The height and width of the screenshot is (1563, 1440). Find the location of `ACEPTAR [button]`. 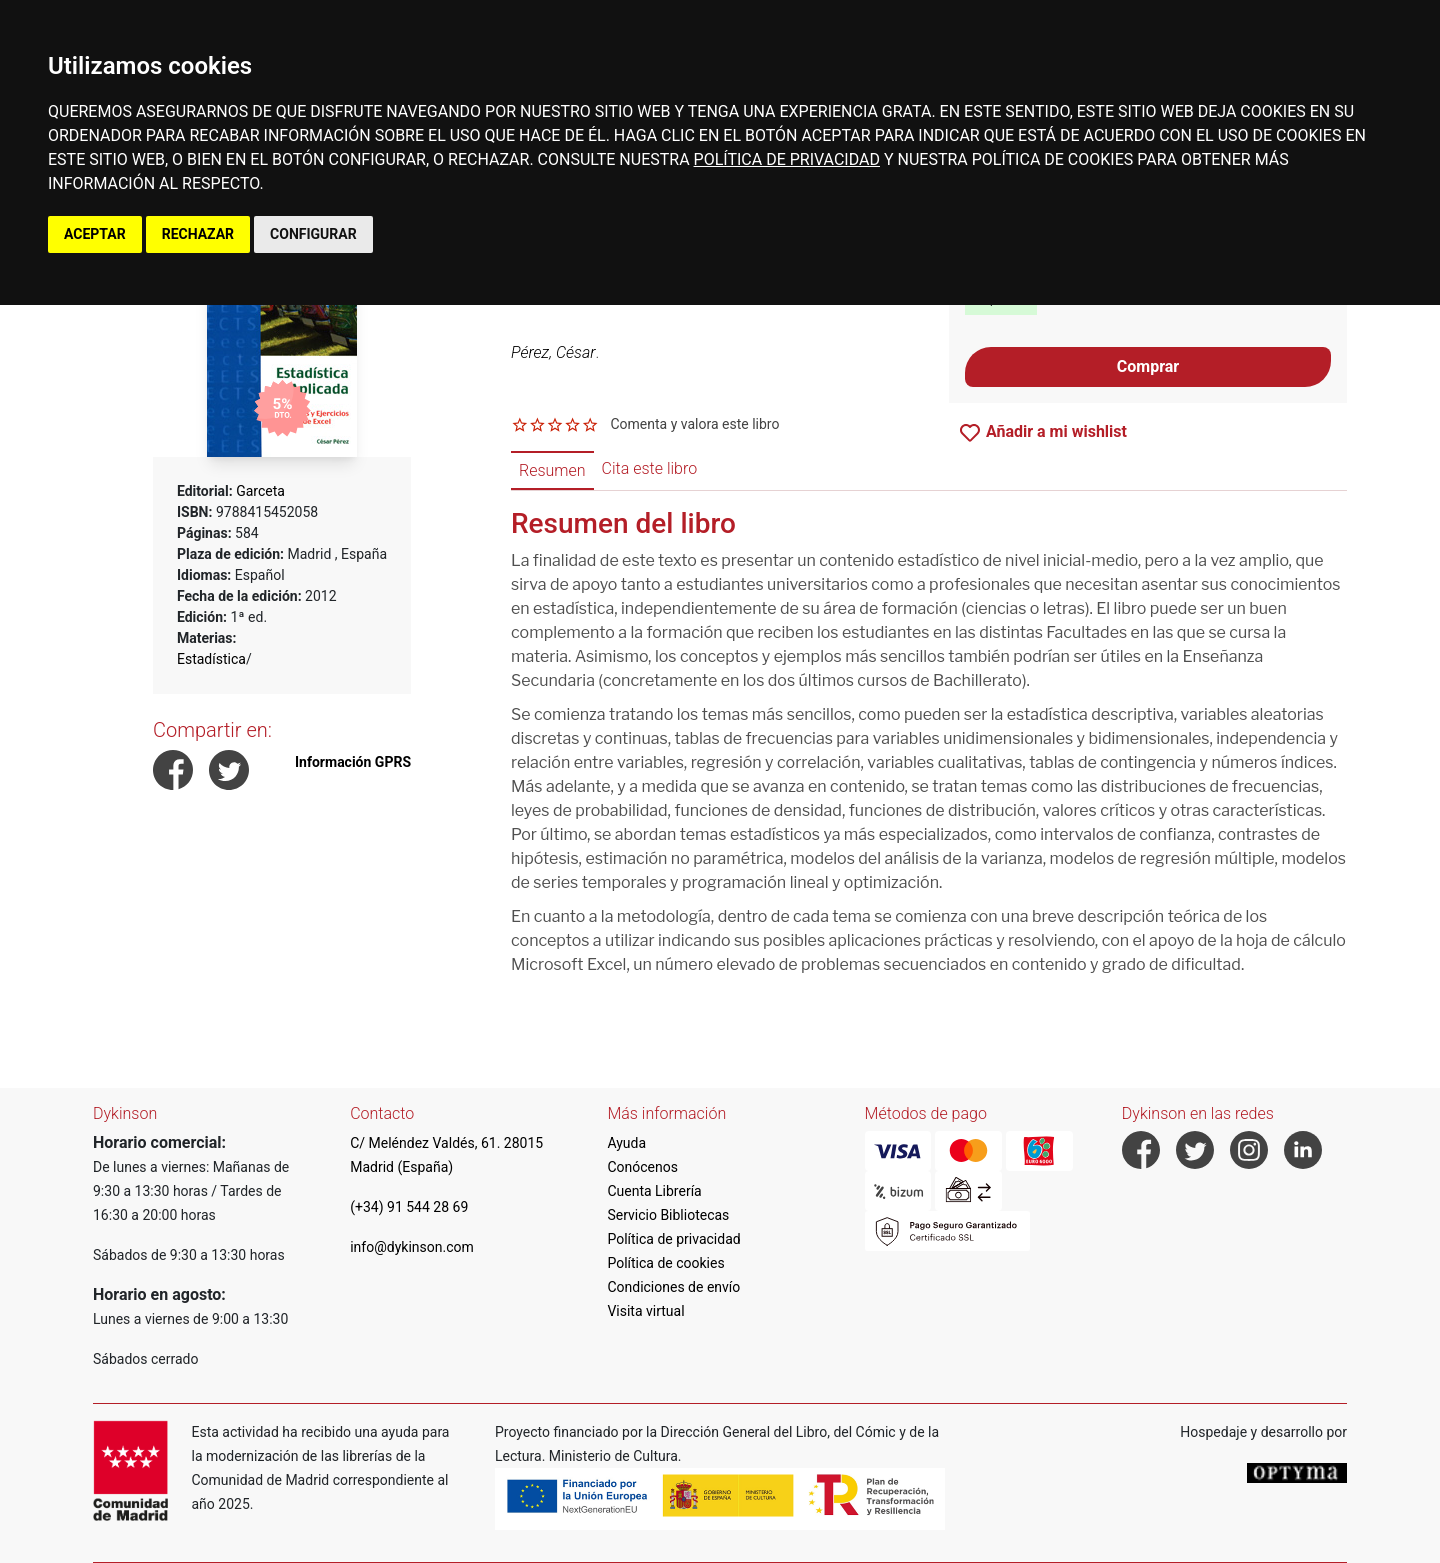

ACEPTAR [button] is located at coordinates (95, 234).